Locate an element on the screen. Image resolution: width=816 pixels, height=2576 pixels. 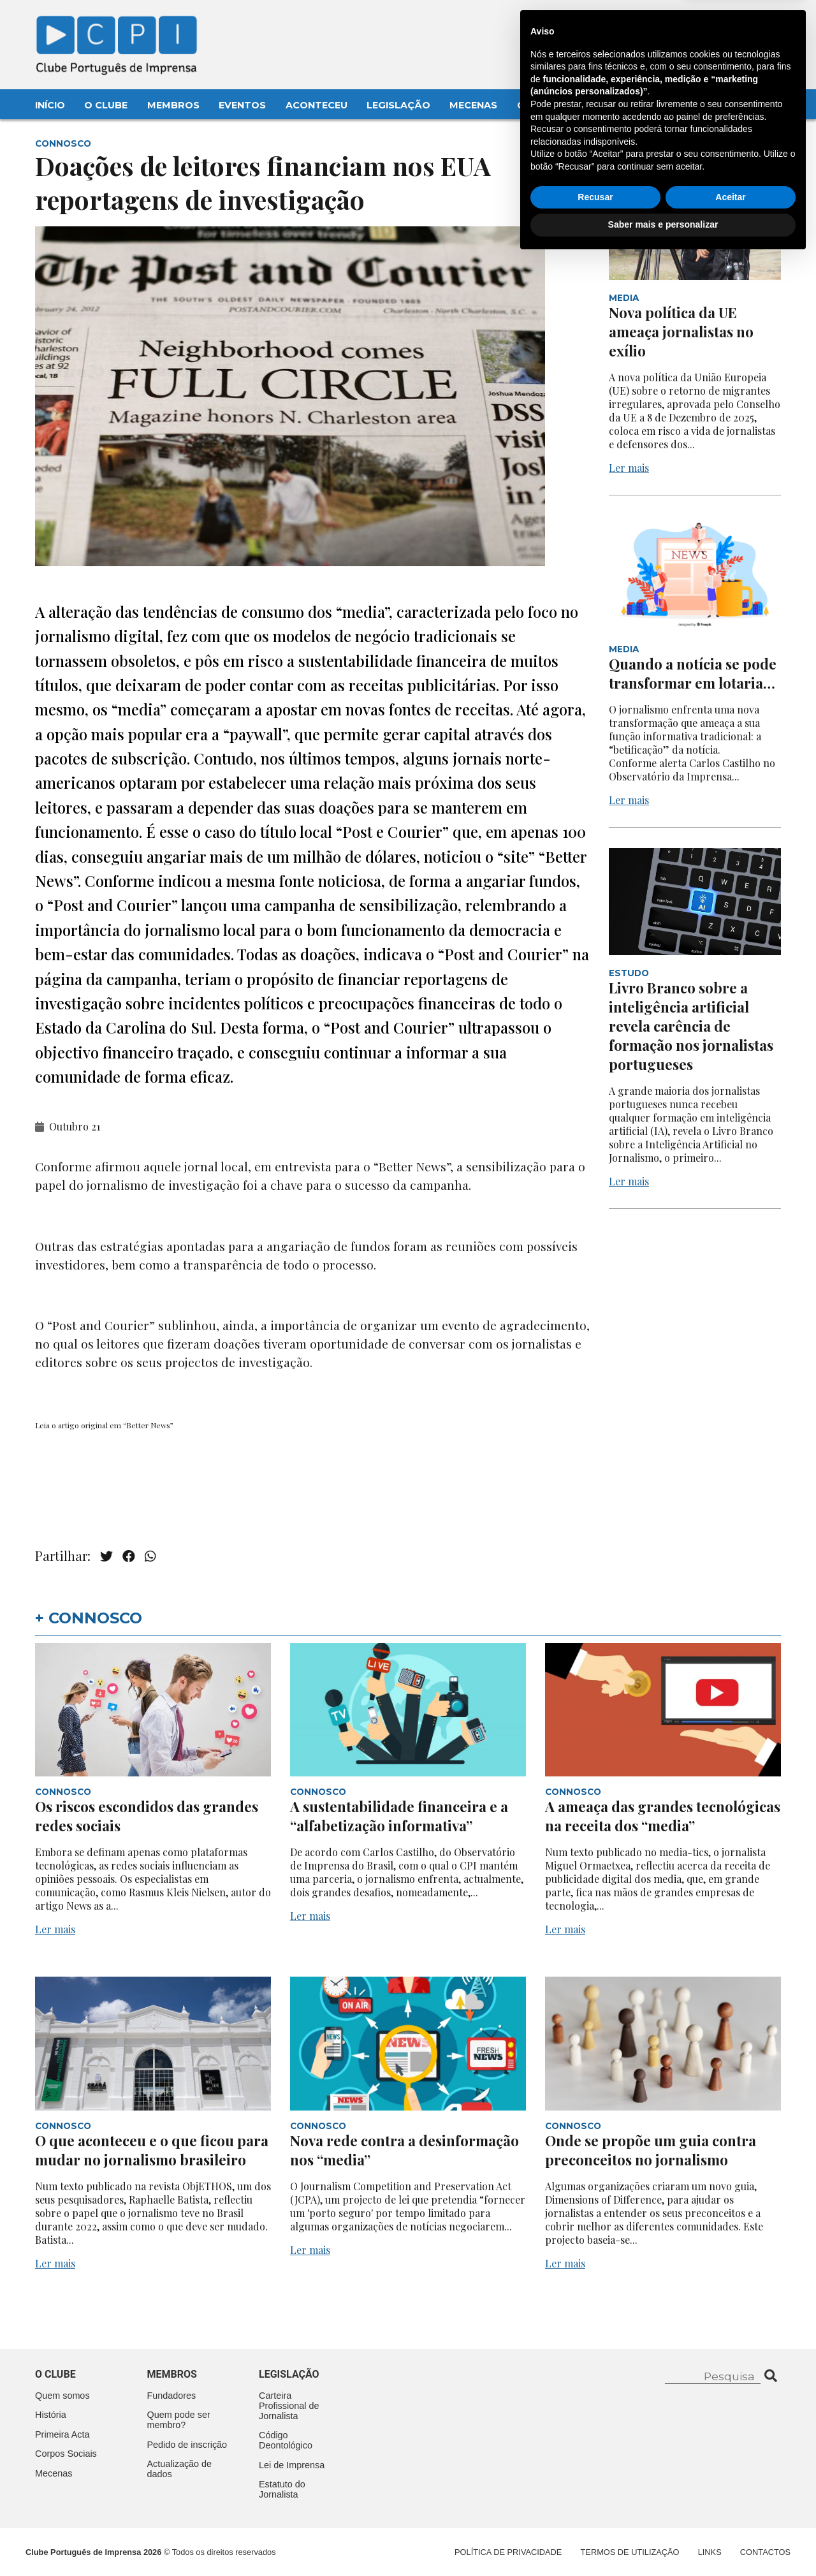
Estatuto do Jornalista is located at coordinates (282, 2489).